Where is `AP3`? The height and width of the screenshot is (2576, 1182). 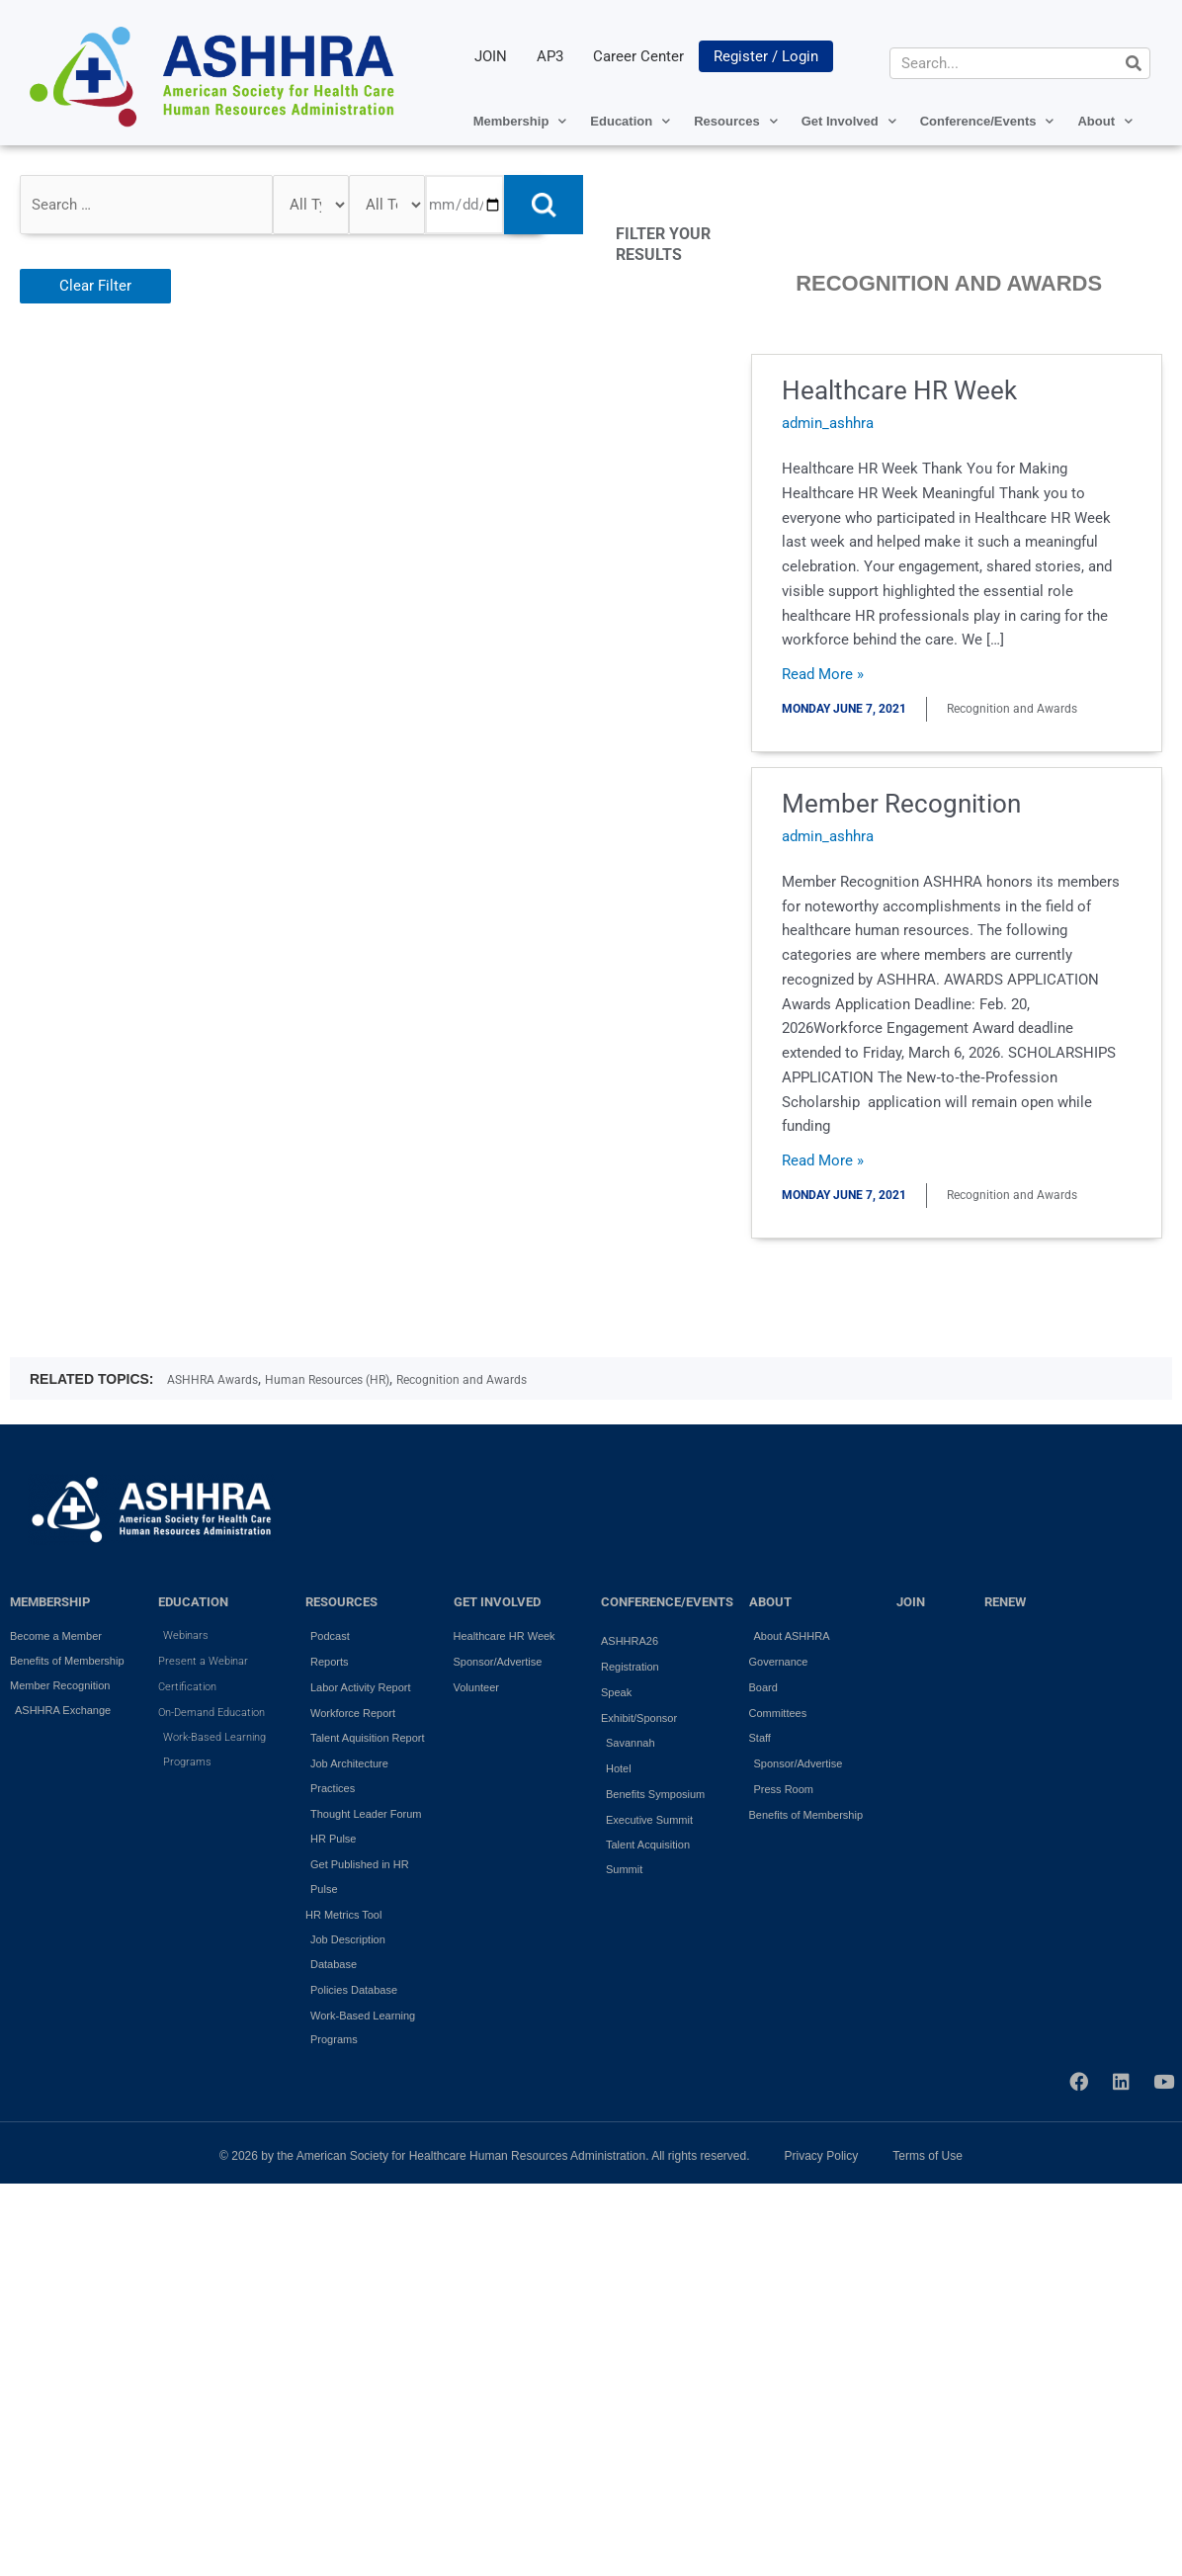
AP3 is located at coordinates (550, 56).